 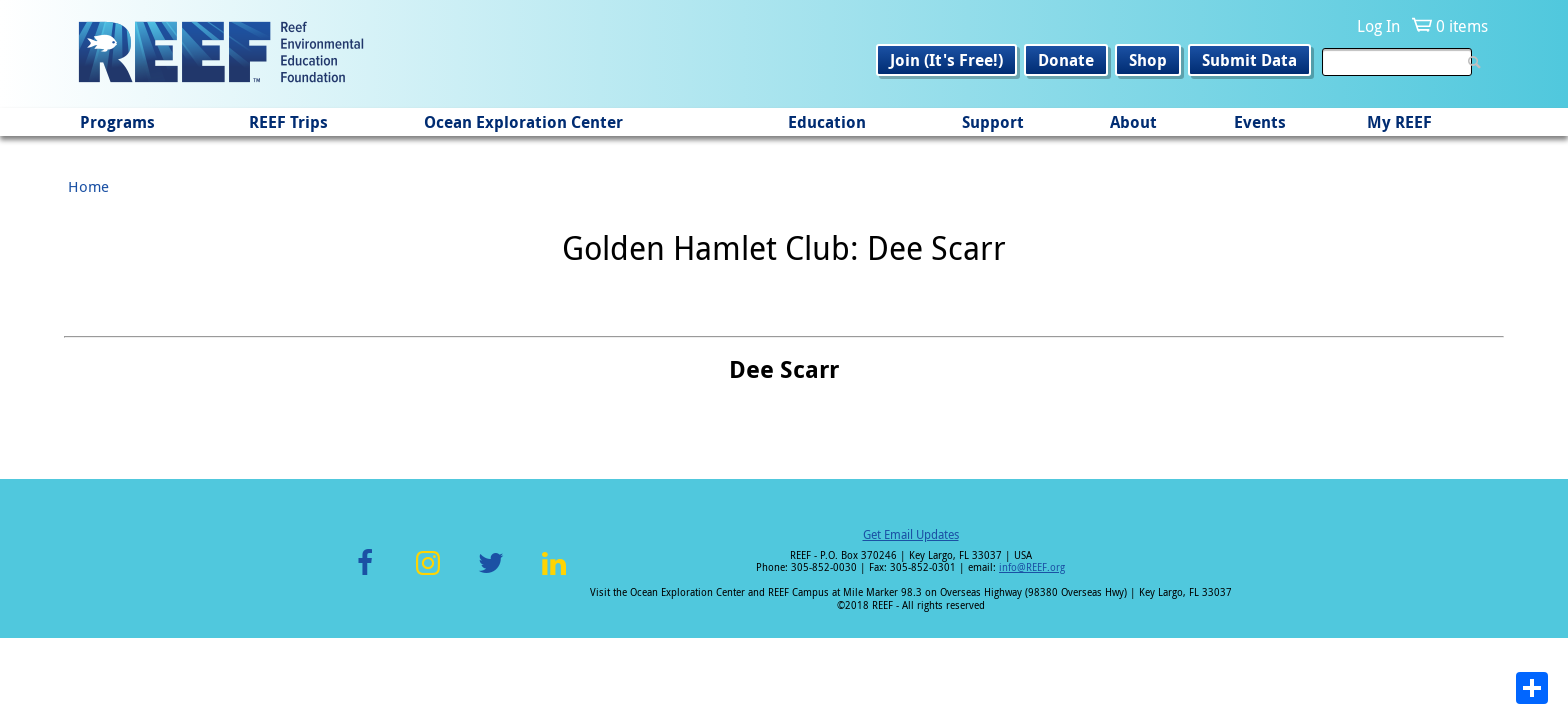 What do you see at coordinates (1462, 26) in the screenshot?
I see `0 items` at bounding box center [1462, 26].